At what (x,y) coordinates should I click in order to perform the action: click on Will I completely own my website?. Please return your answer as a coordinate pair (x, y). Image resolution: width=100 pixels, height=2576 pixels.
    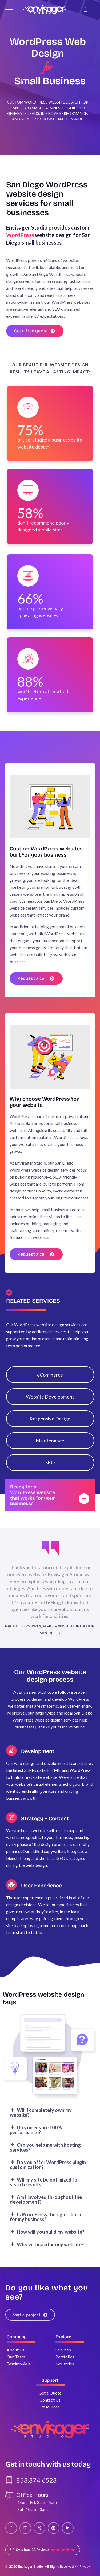
    Looking at the image, I should click on (41, 2119).